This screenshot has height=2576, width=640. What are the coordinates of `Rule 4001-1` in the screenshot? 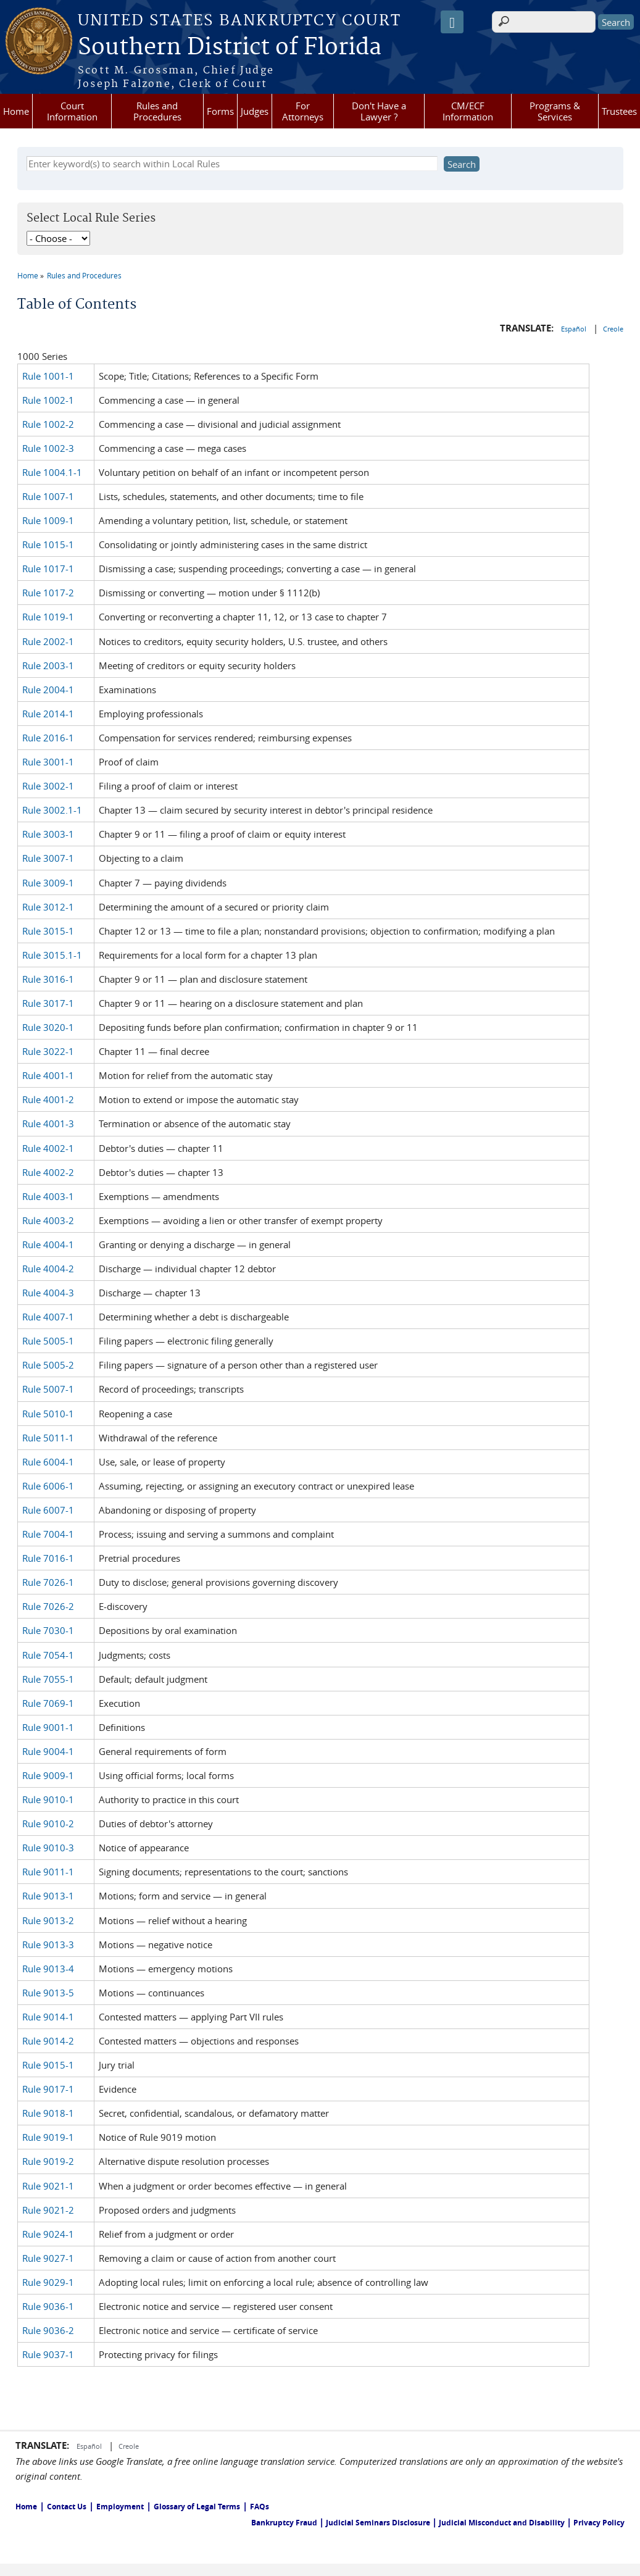 It's located at (48, 1075).